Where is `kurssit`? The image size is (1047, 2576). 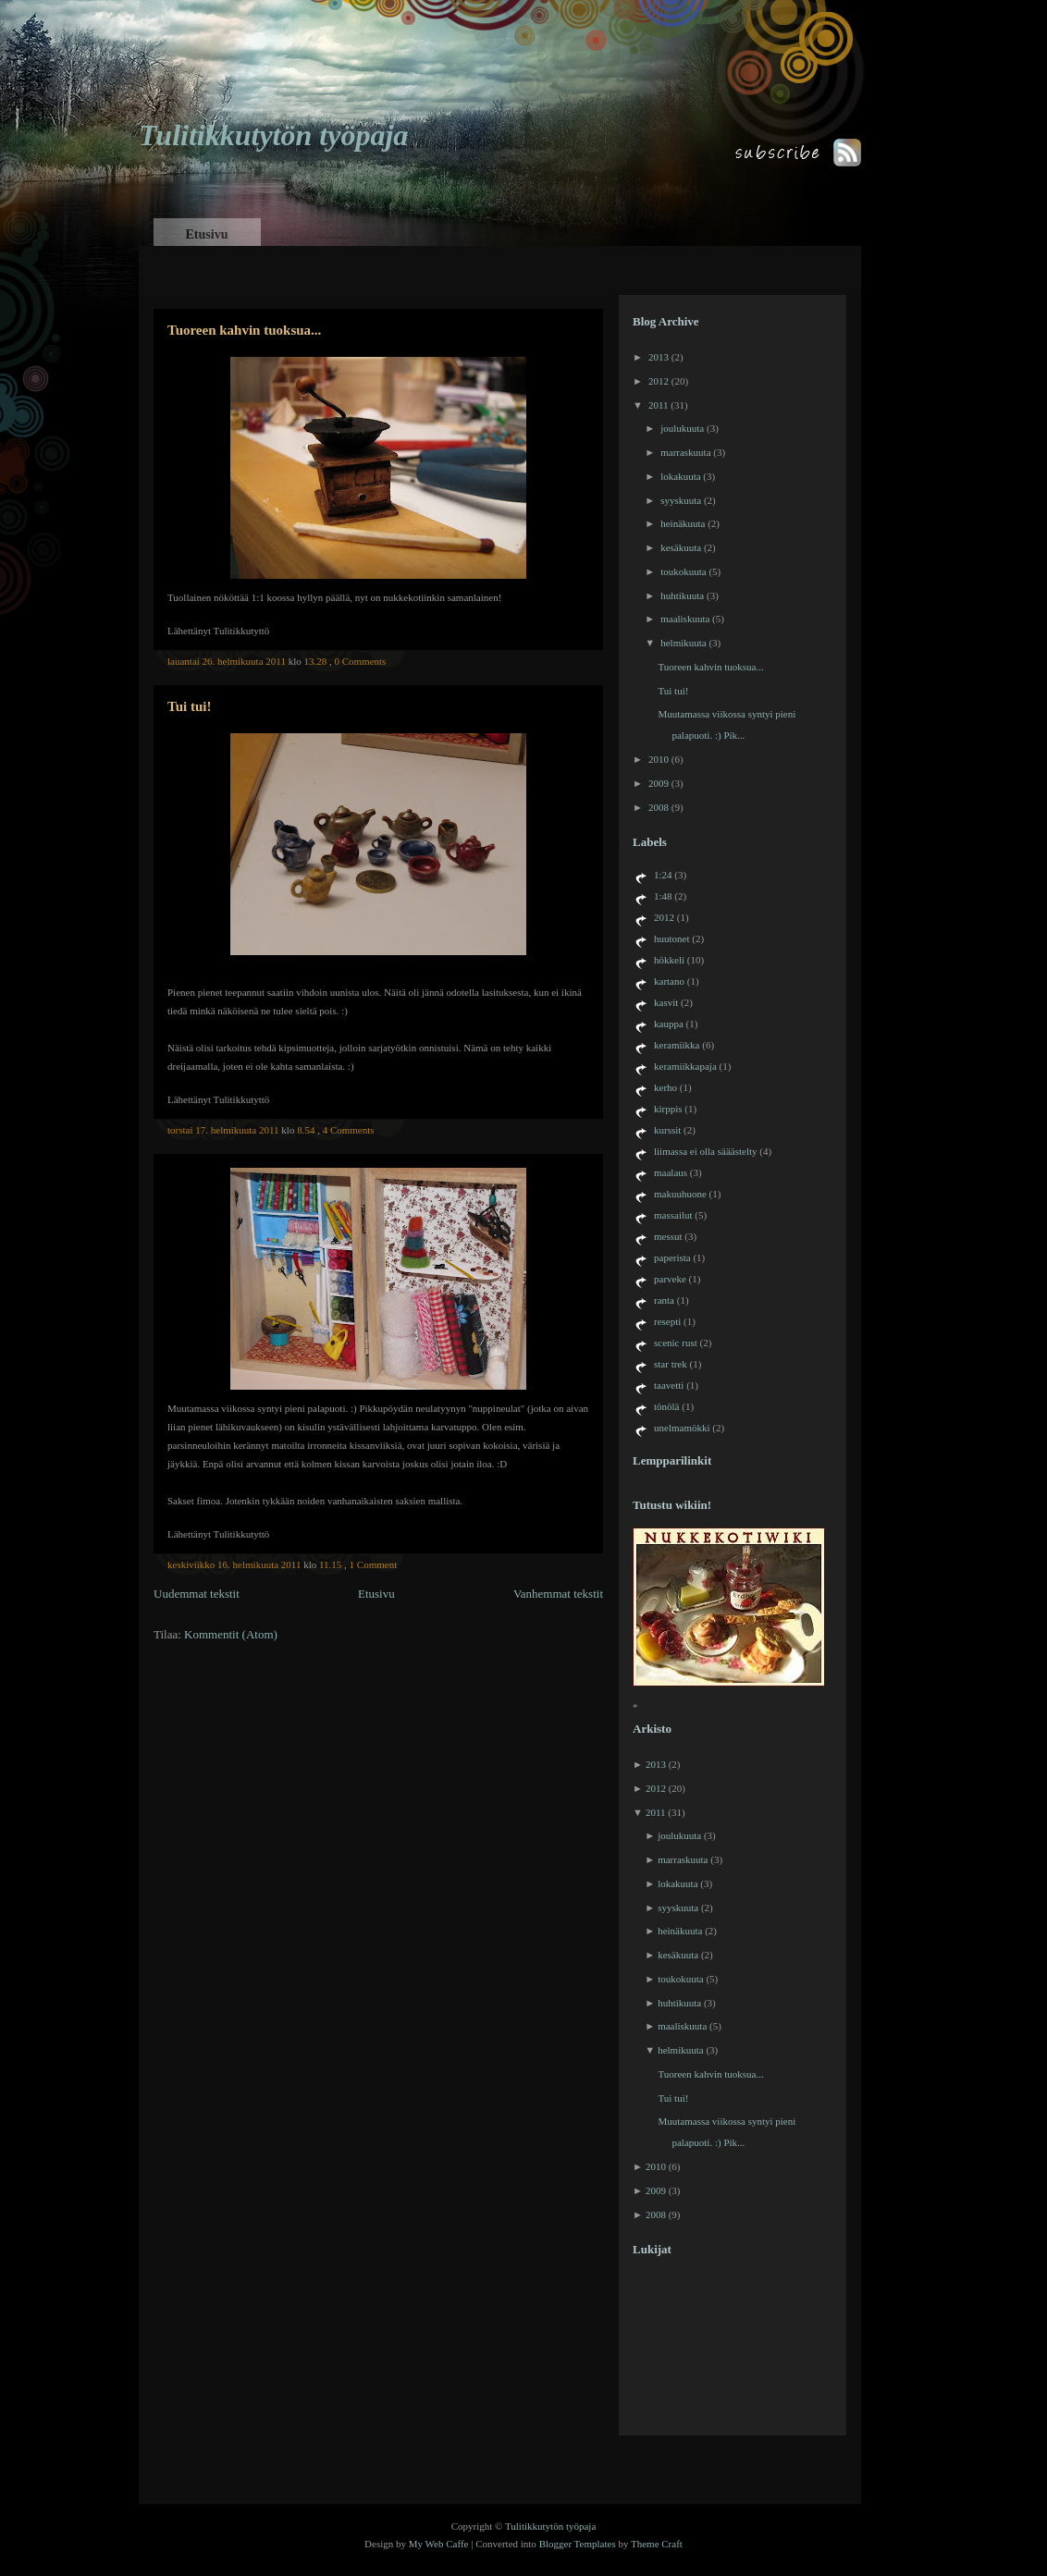 kurssit is located at coordinates (667, 1129).